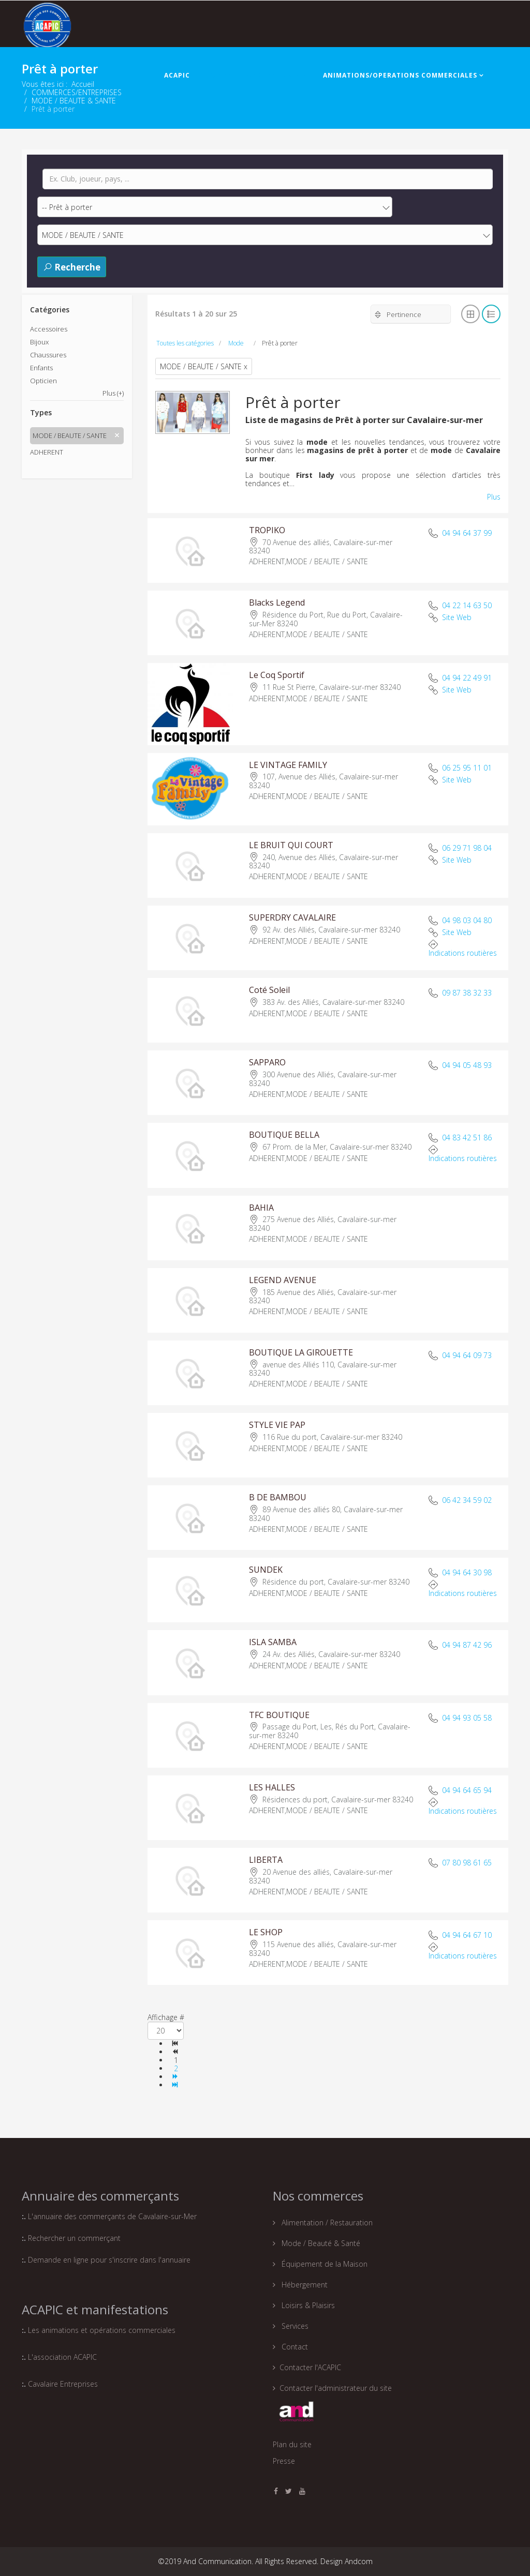 This screenshot has width=530, height=2576. What do you see at coordinates (293, 2326) in the screenshot?
I see `Services` at bounding box center [293, 2326].